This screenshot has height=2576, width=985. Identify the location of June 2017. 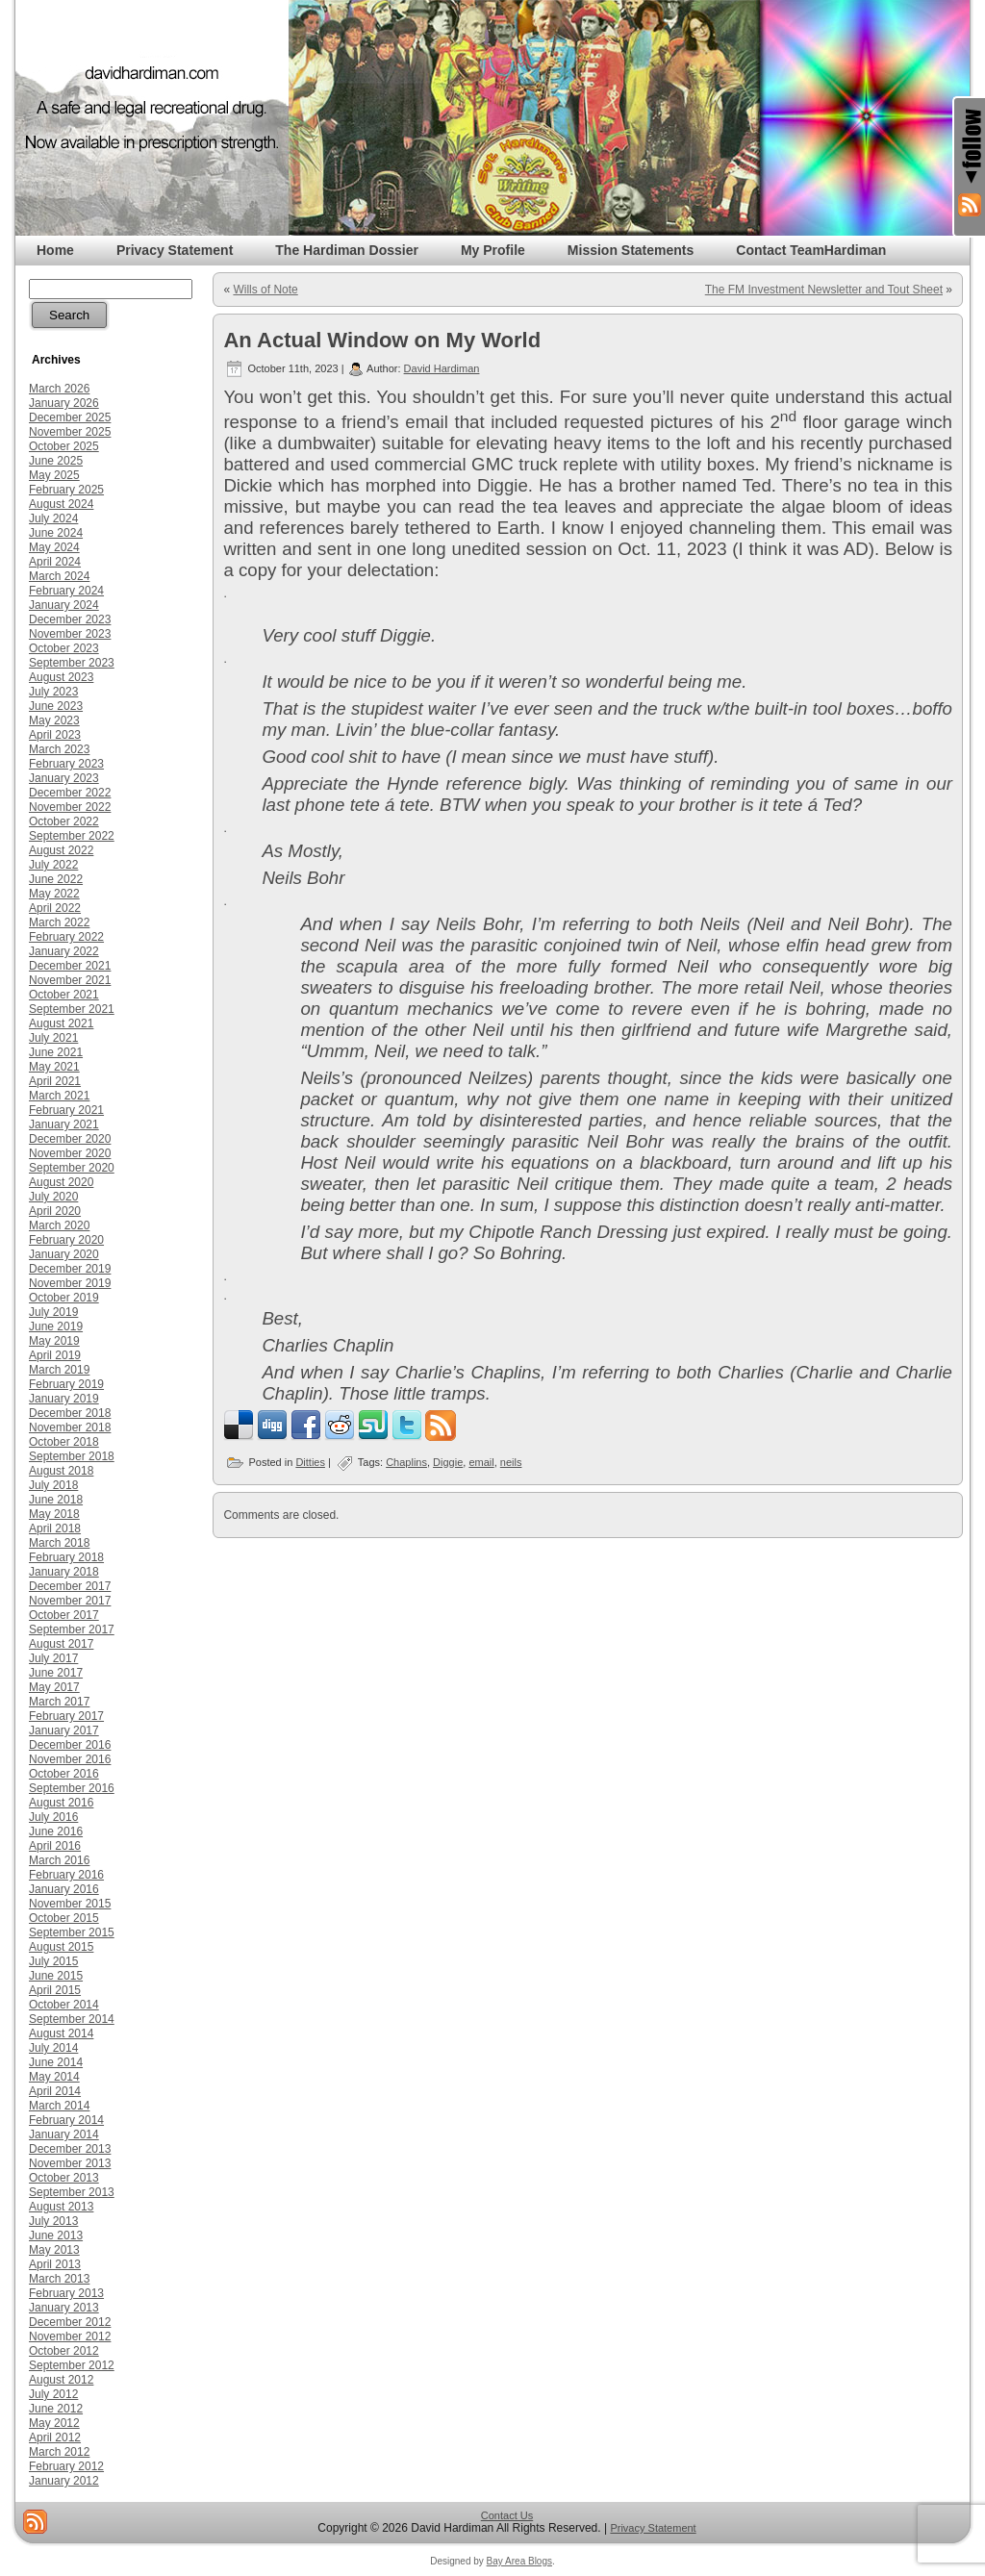
(56, 1672).